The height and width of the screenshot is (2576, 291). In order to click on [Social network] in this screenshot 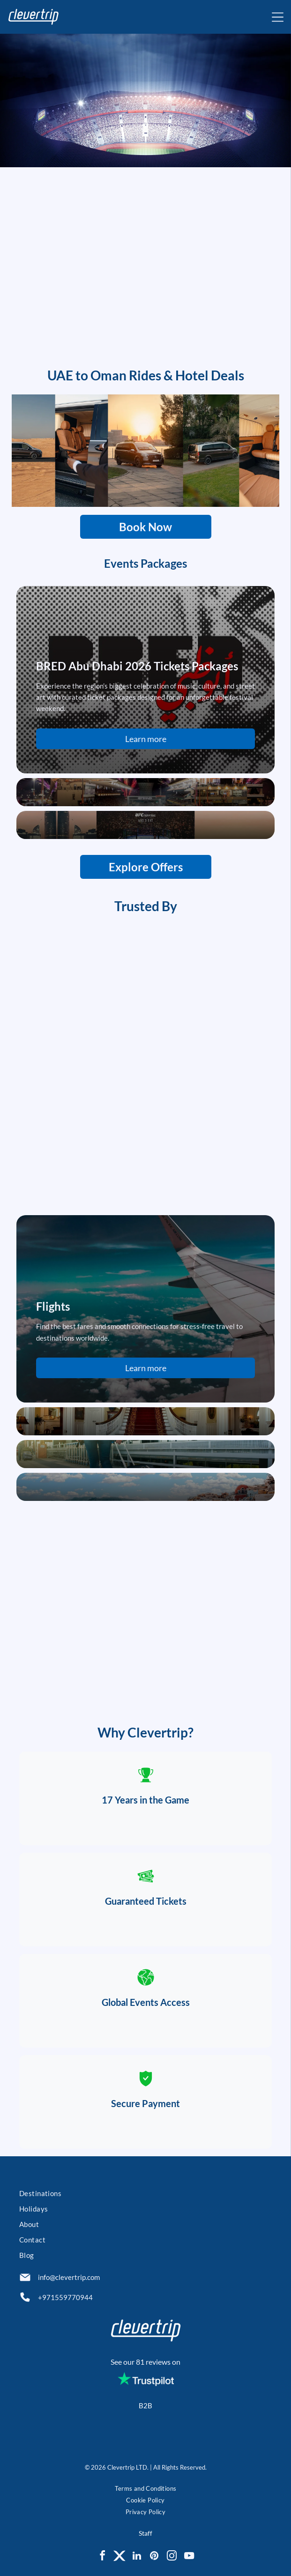, I will do `click(119, 2557)`.